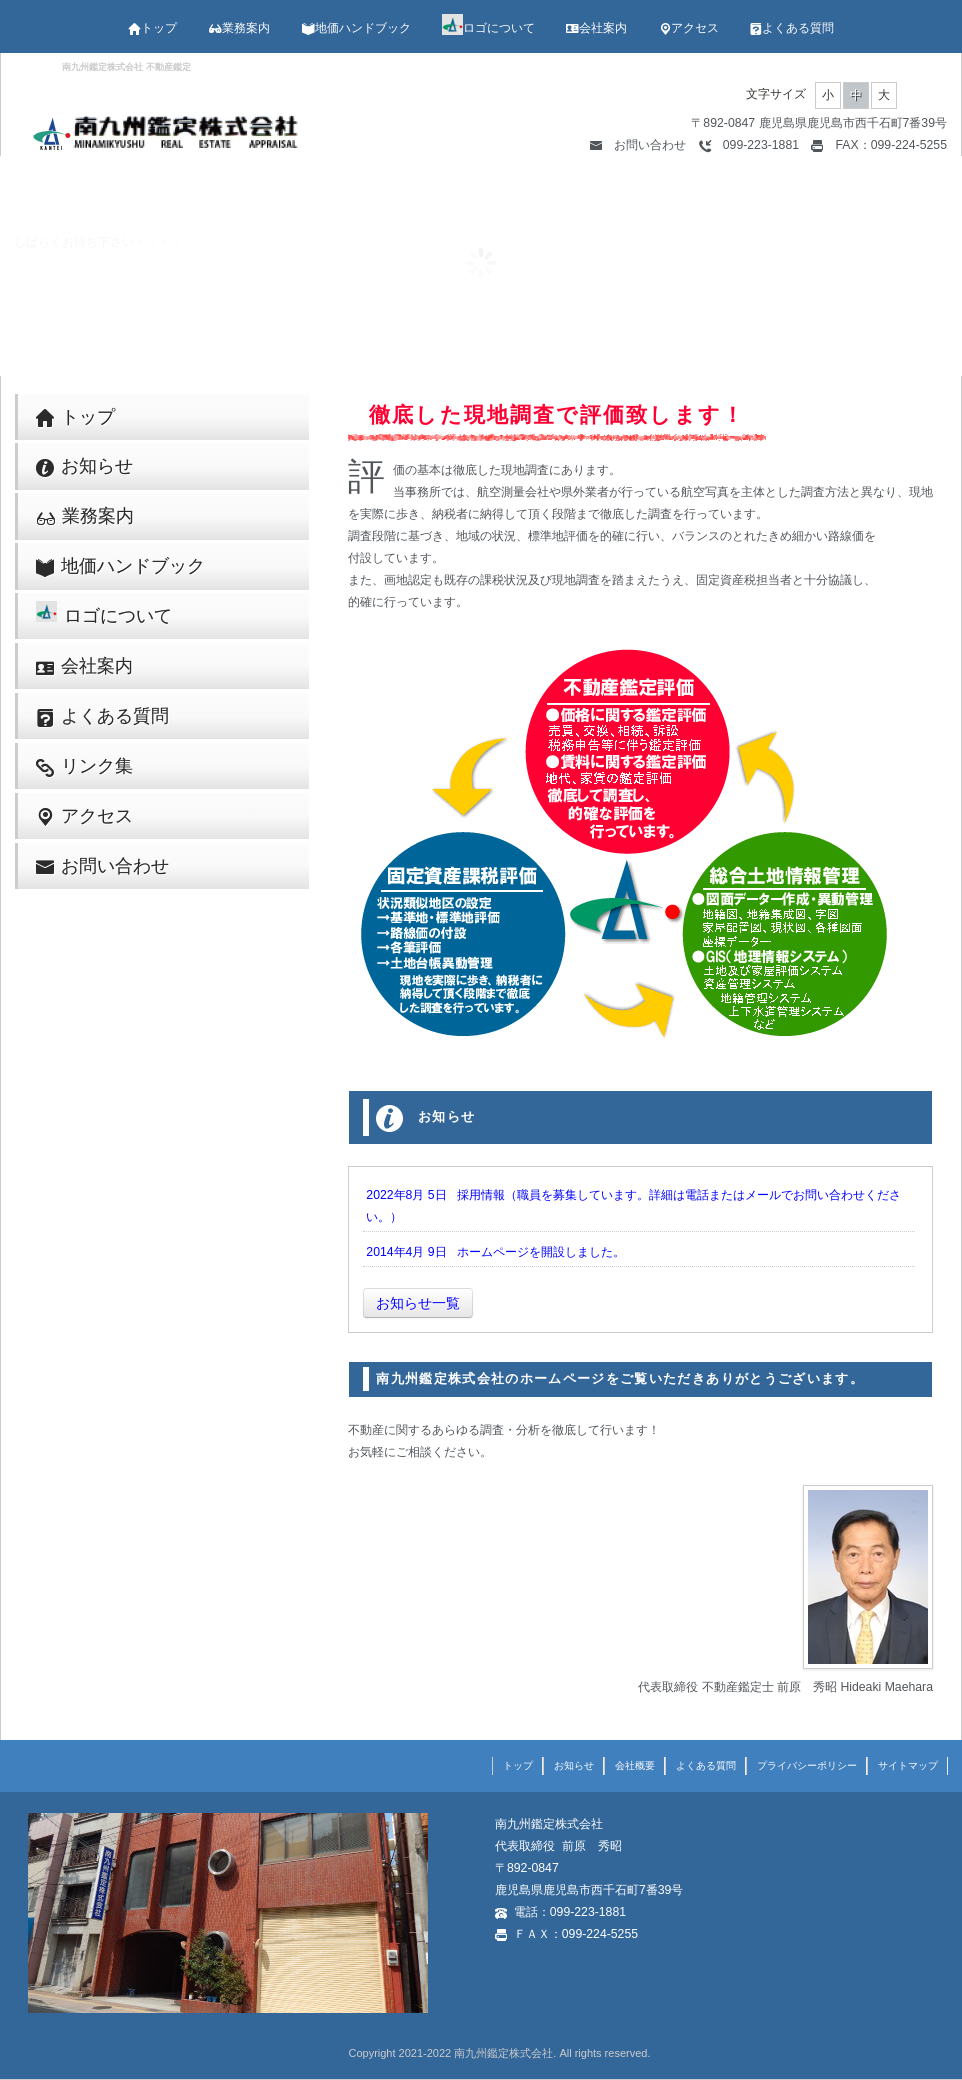 This screenshot has width=962, height=2080. I want to click on よくある質問, so click(792, 28).